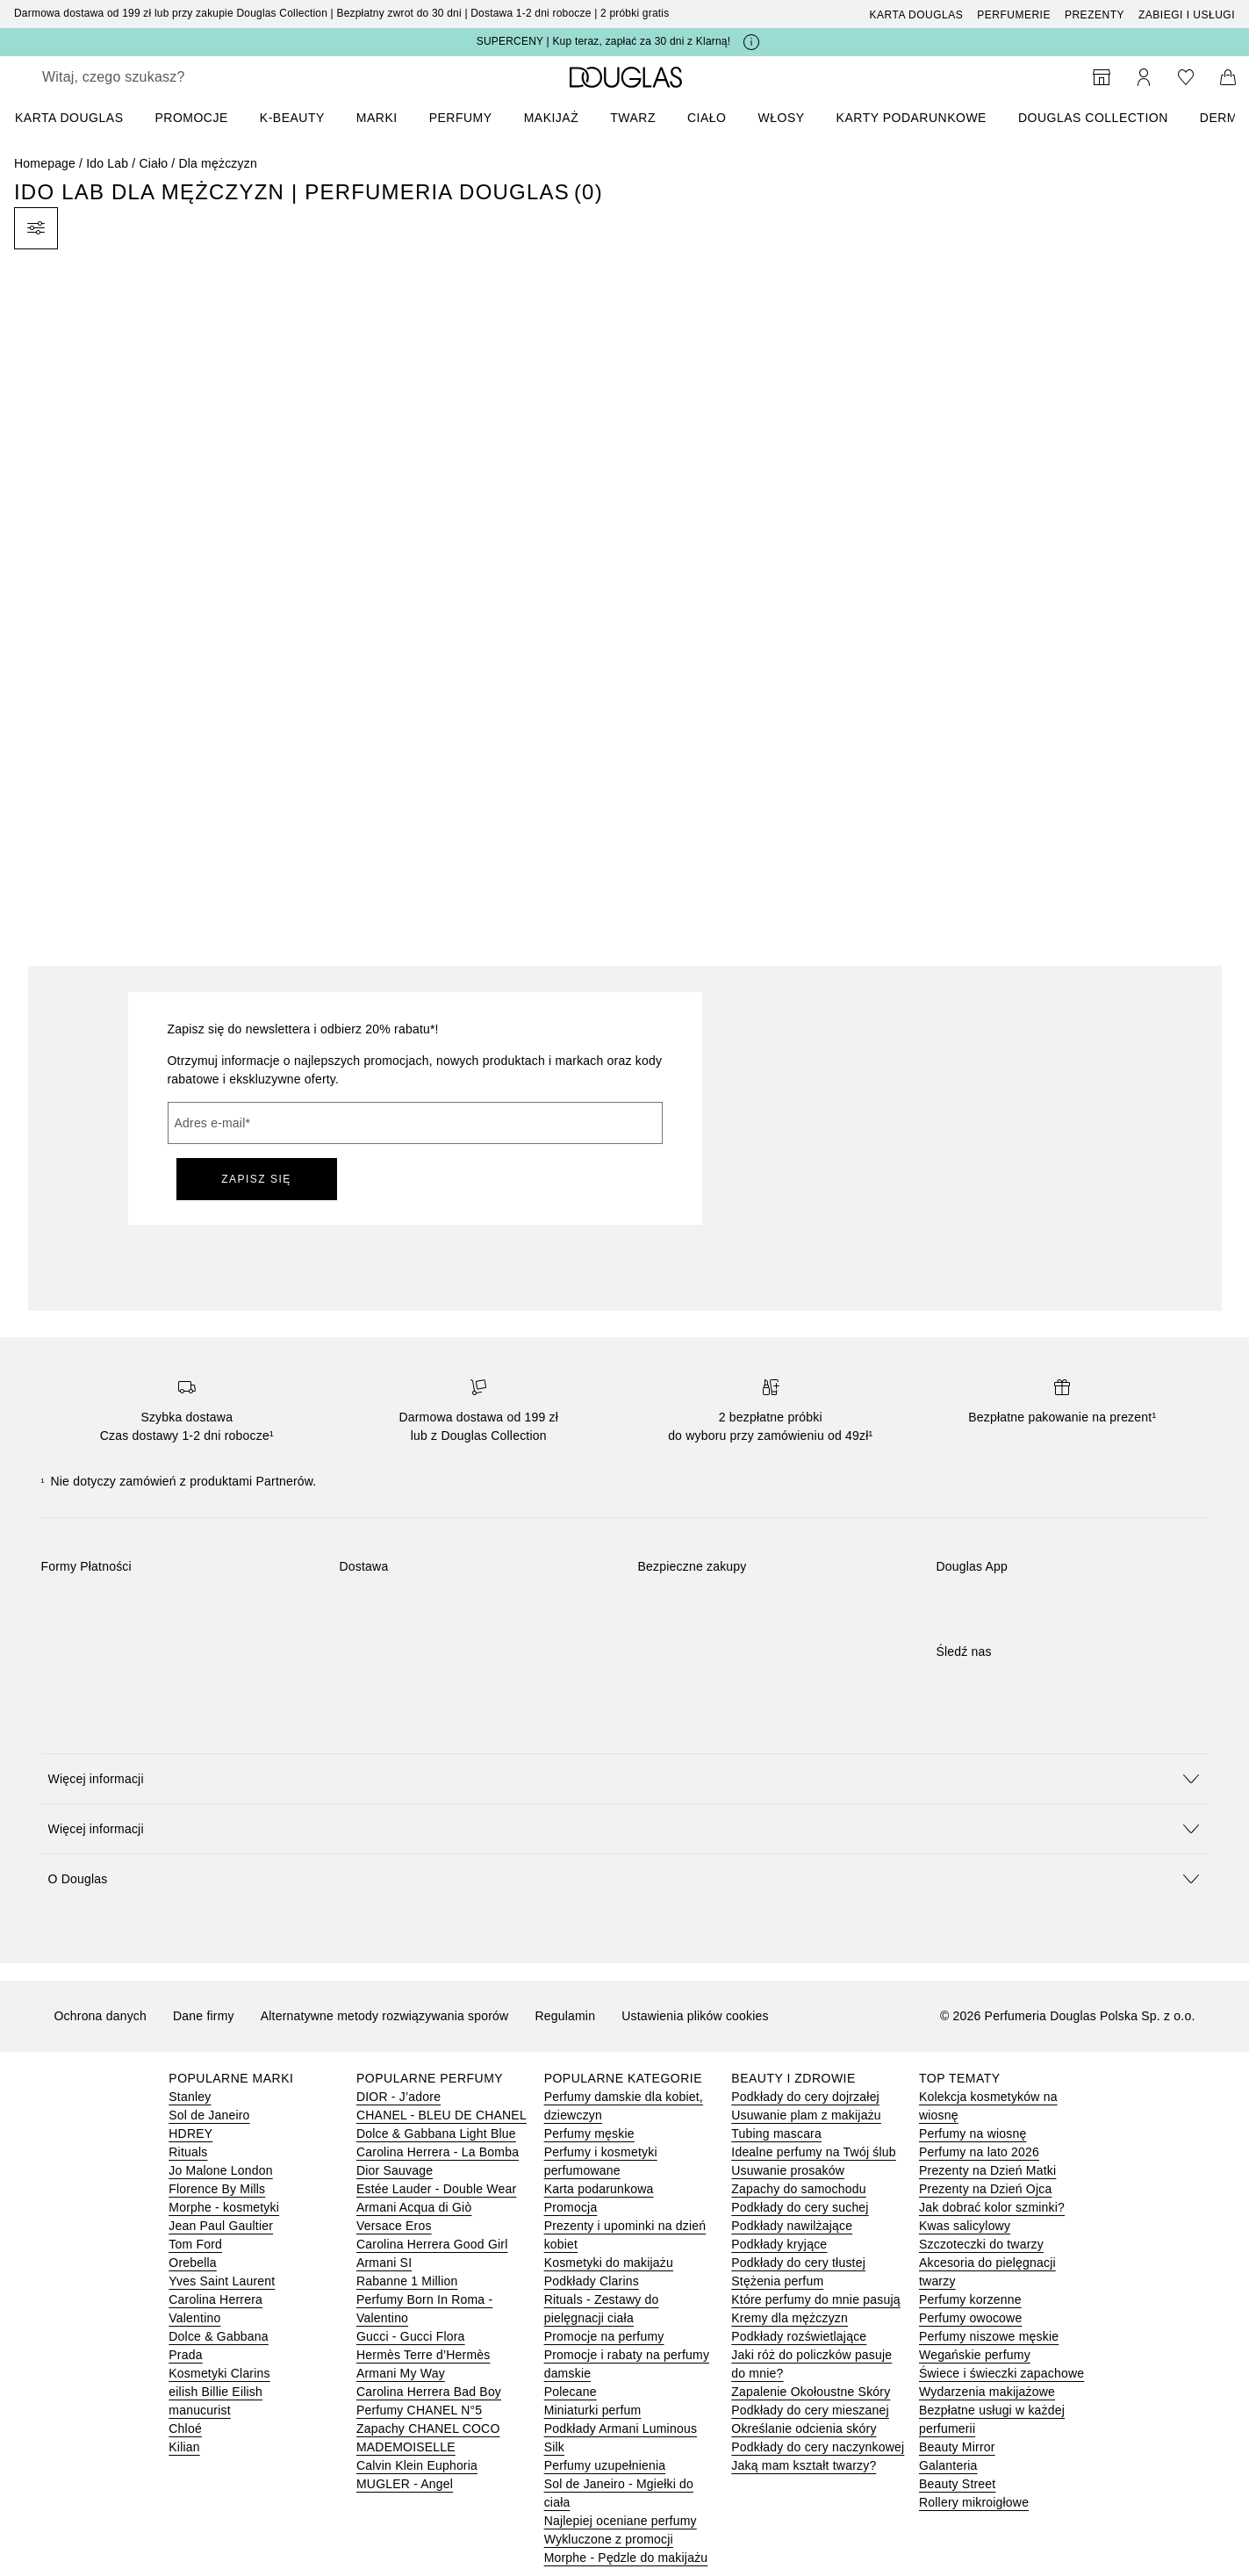  Describe the element at coordinates (981, 2244) in the screenshot. I see `Szczoteczki do twarzy` at that location.